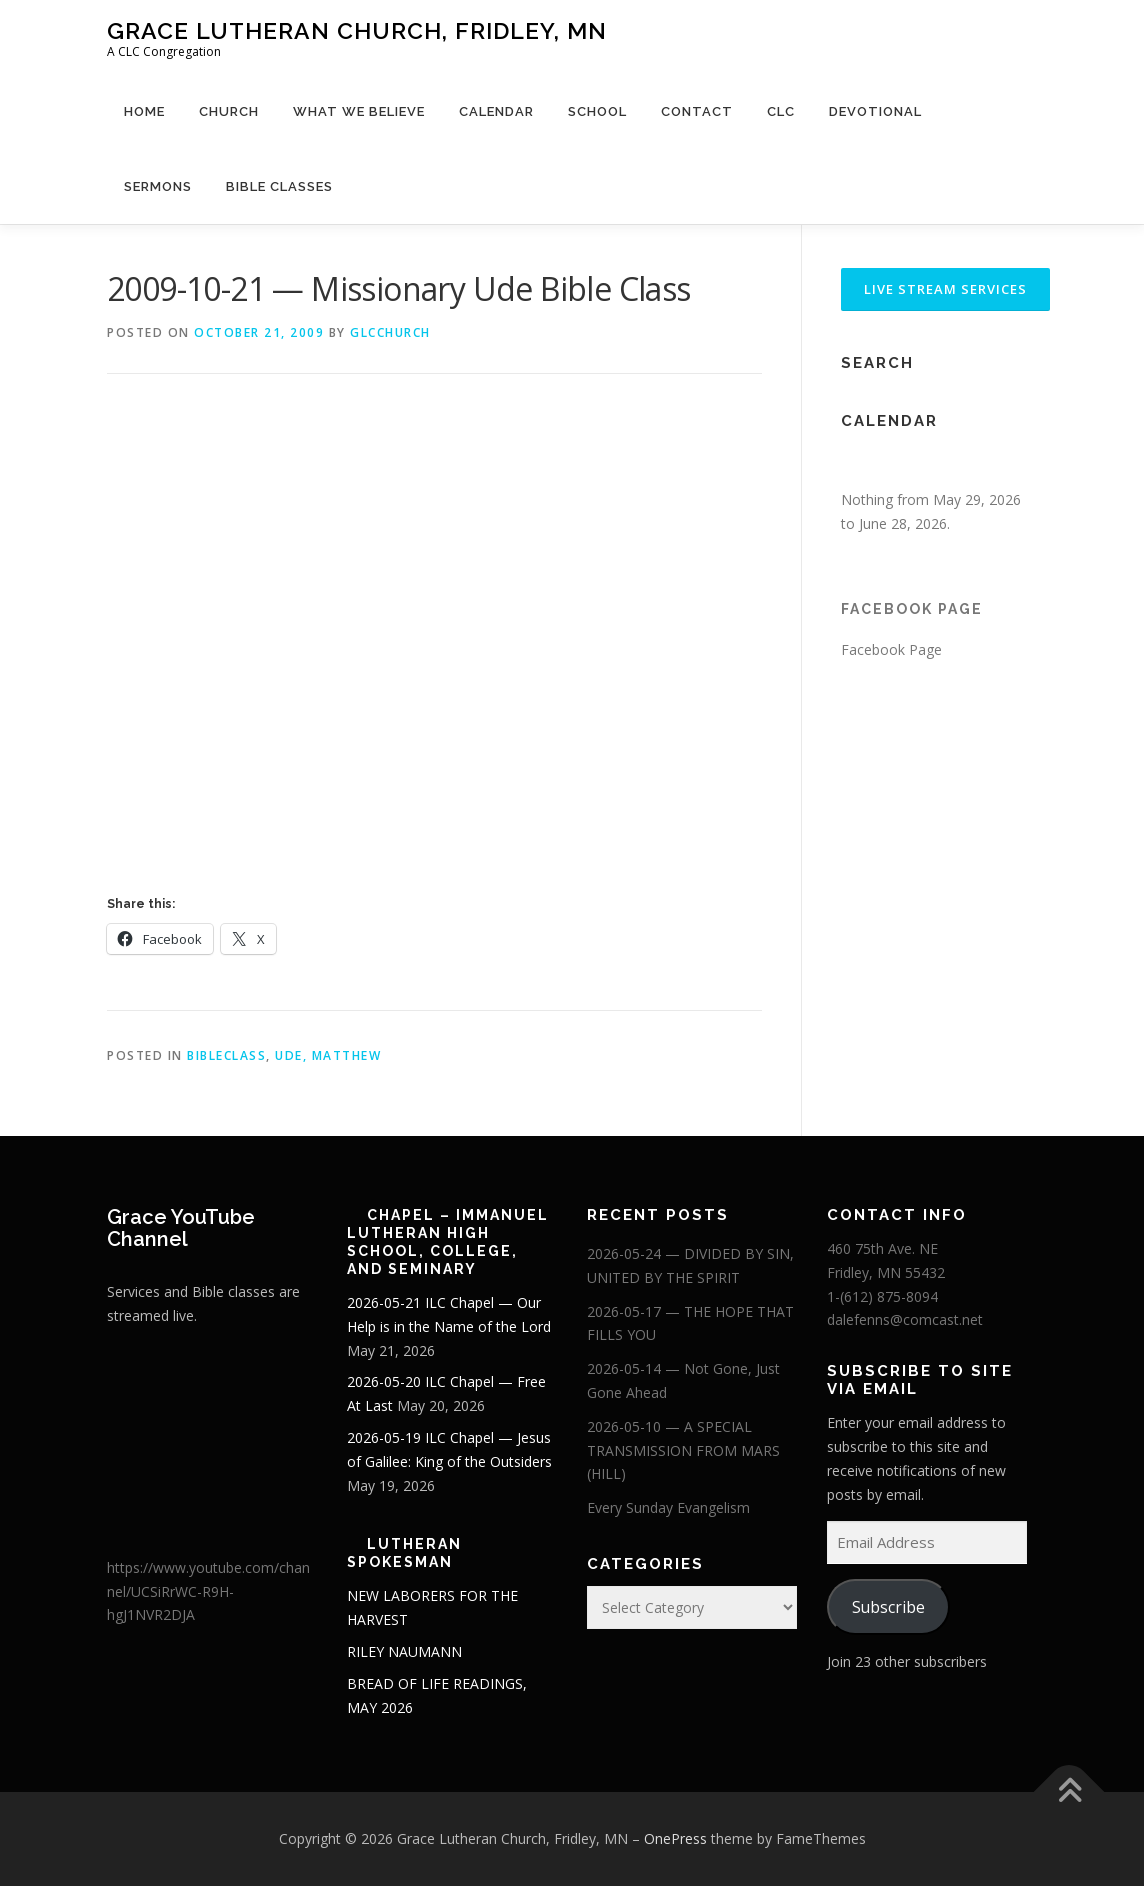 The width and height of the screenshot is (1144, 1886). Describe the element at coordinates (496, 111) in the screenshot. I see `Calendar` at that location.